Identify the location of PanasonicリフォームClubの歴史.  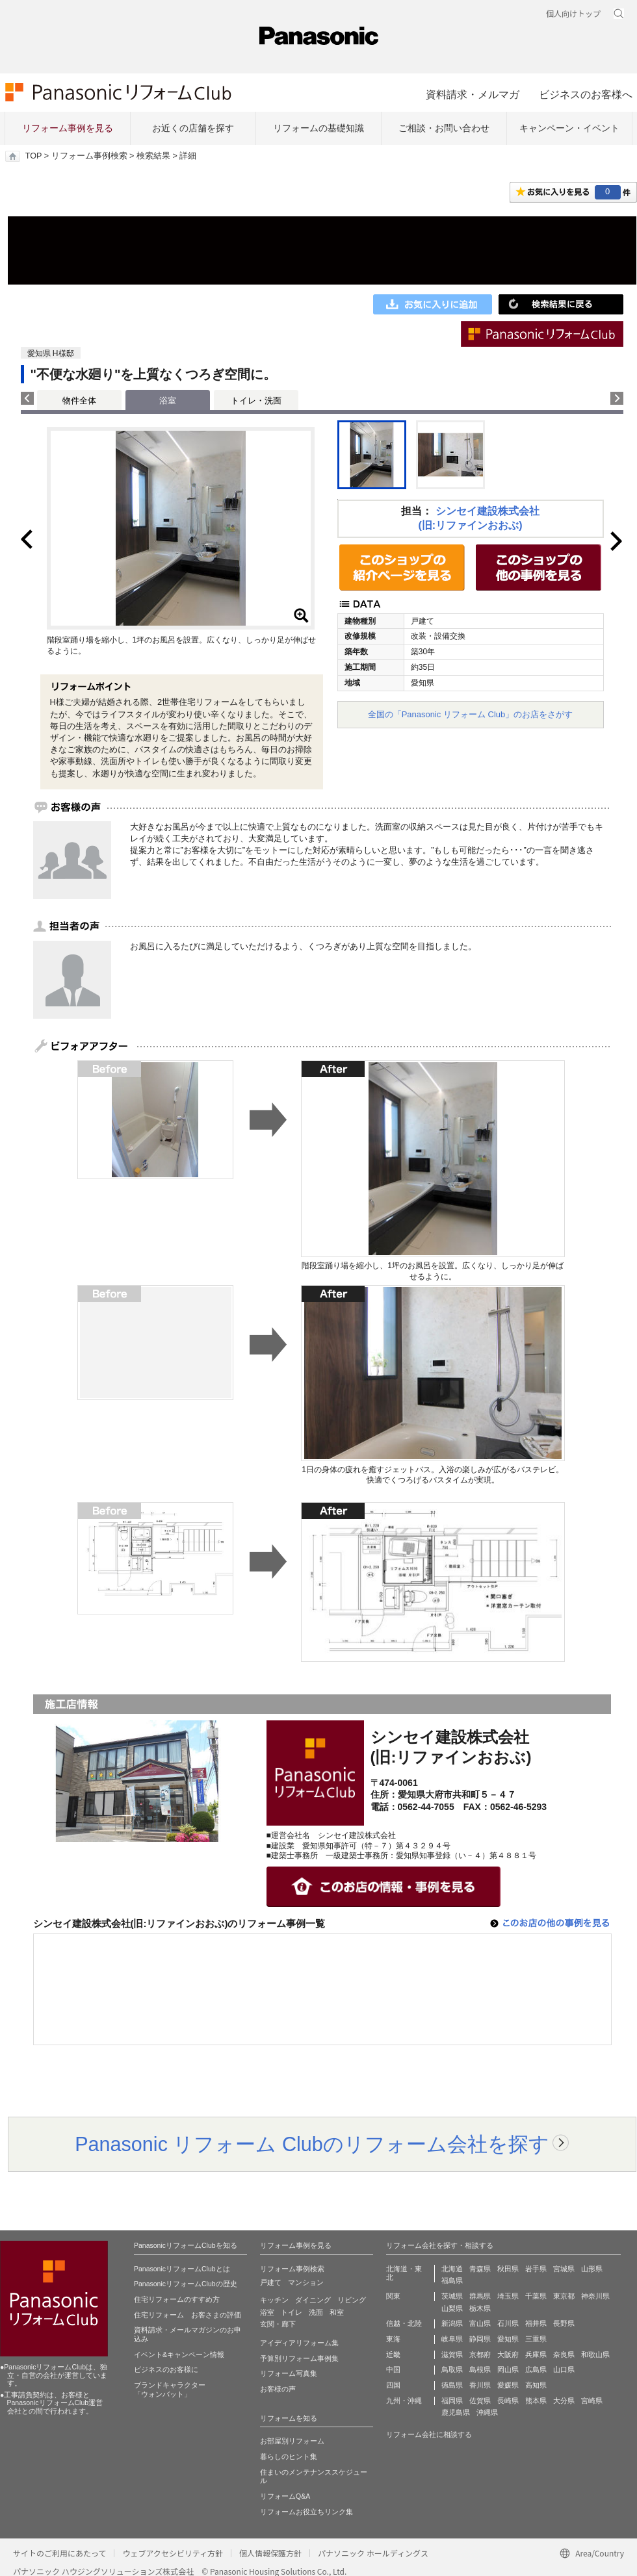
(185, 2284).